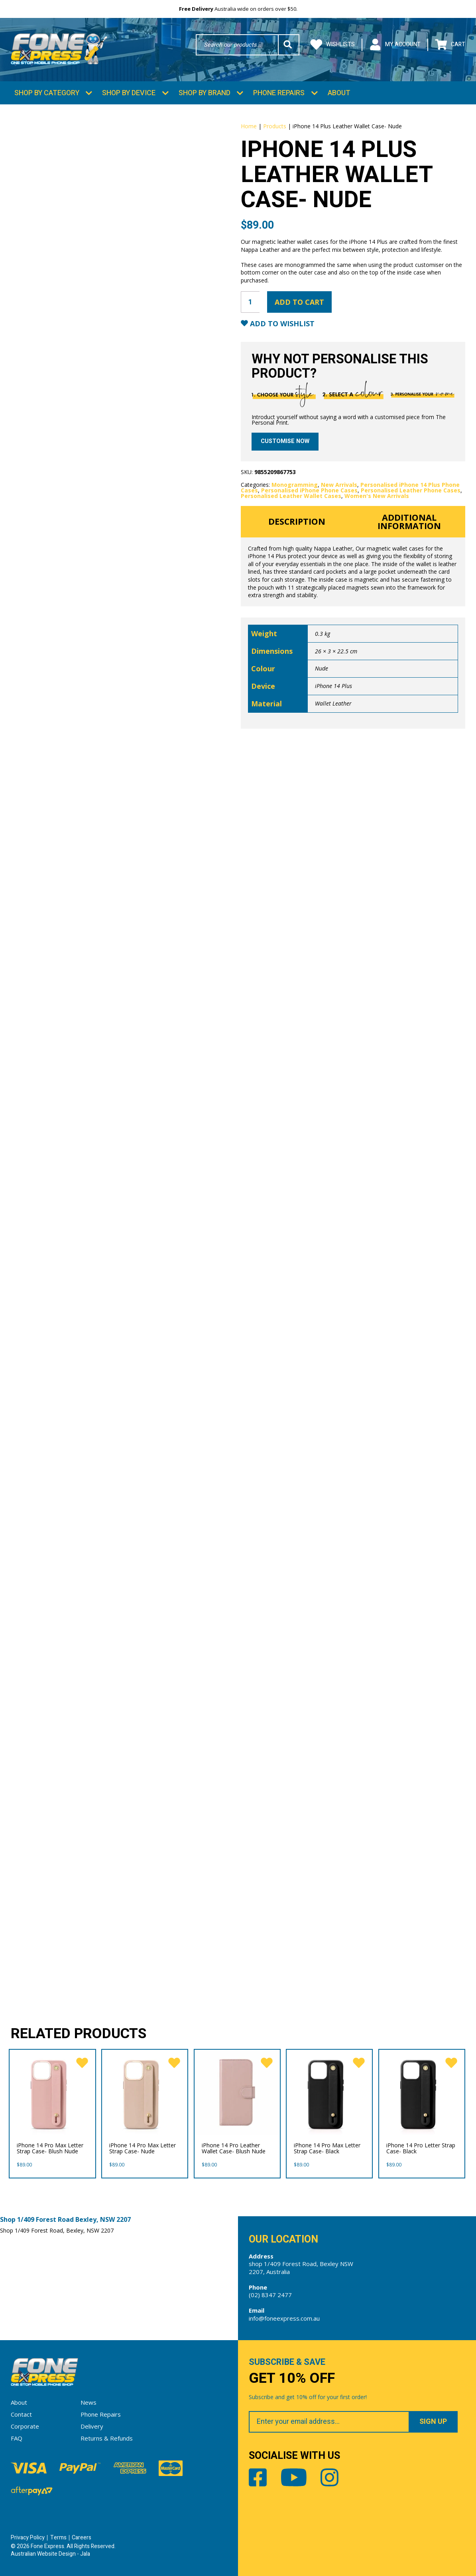 The height and width of the screenshot is (2576, 476). What do you see at coordinates (410, 490) in the screenshot?
I see `Personalised Leather Phone Cases` at bounding box center [410, 490].